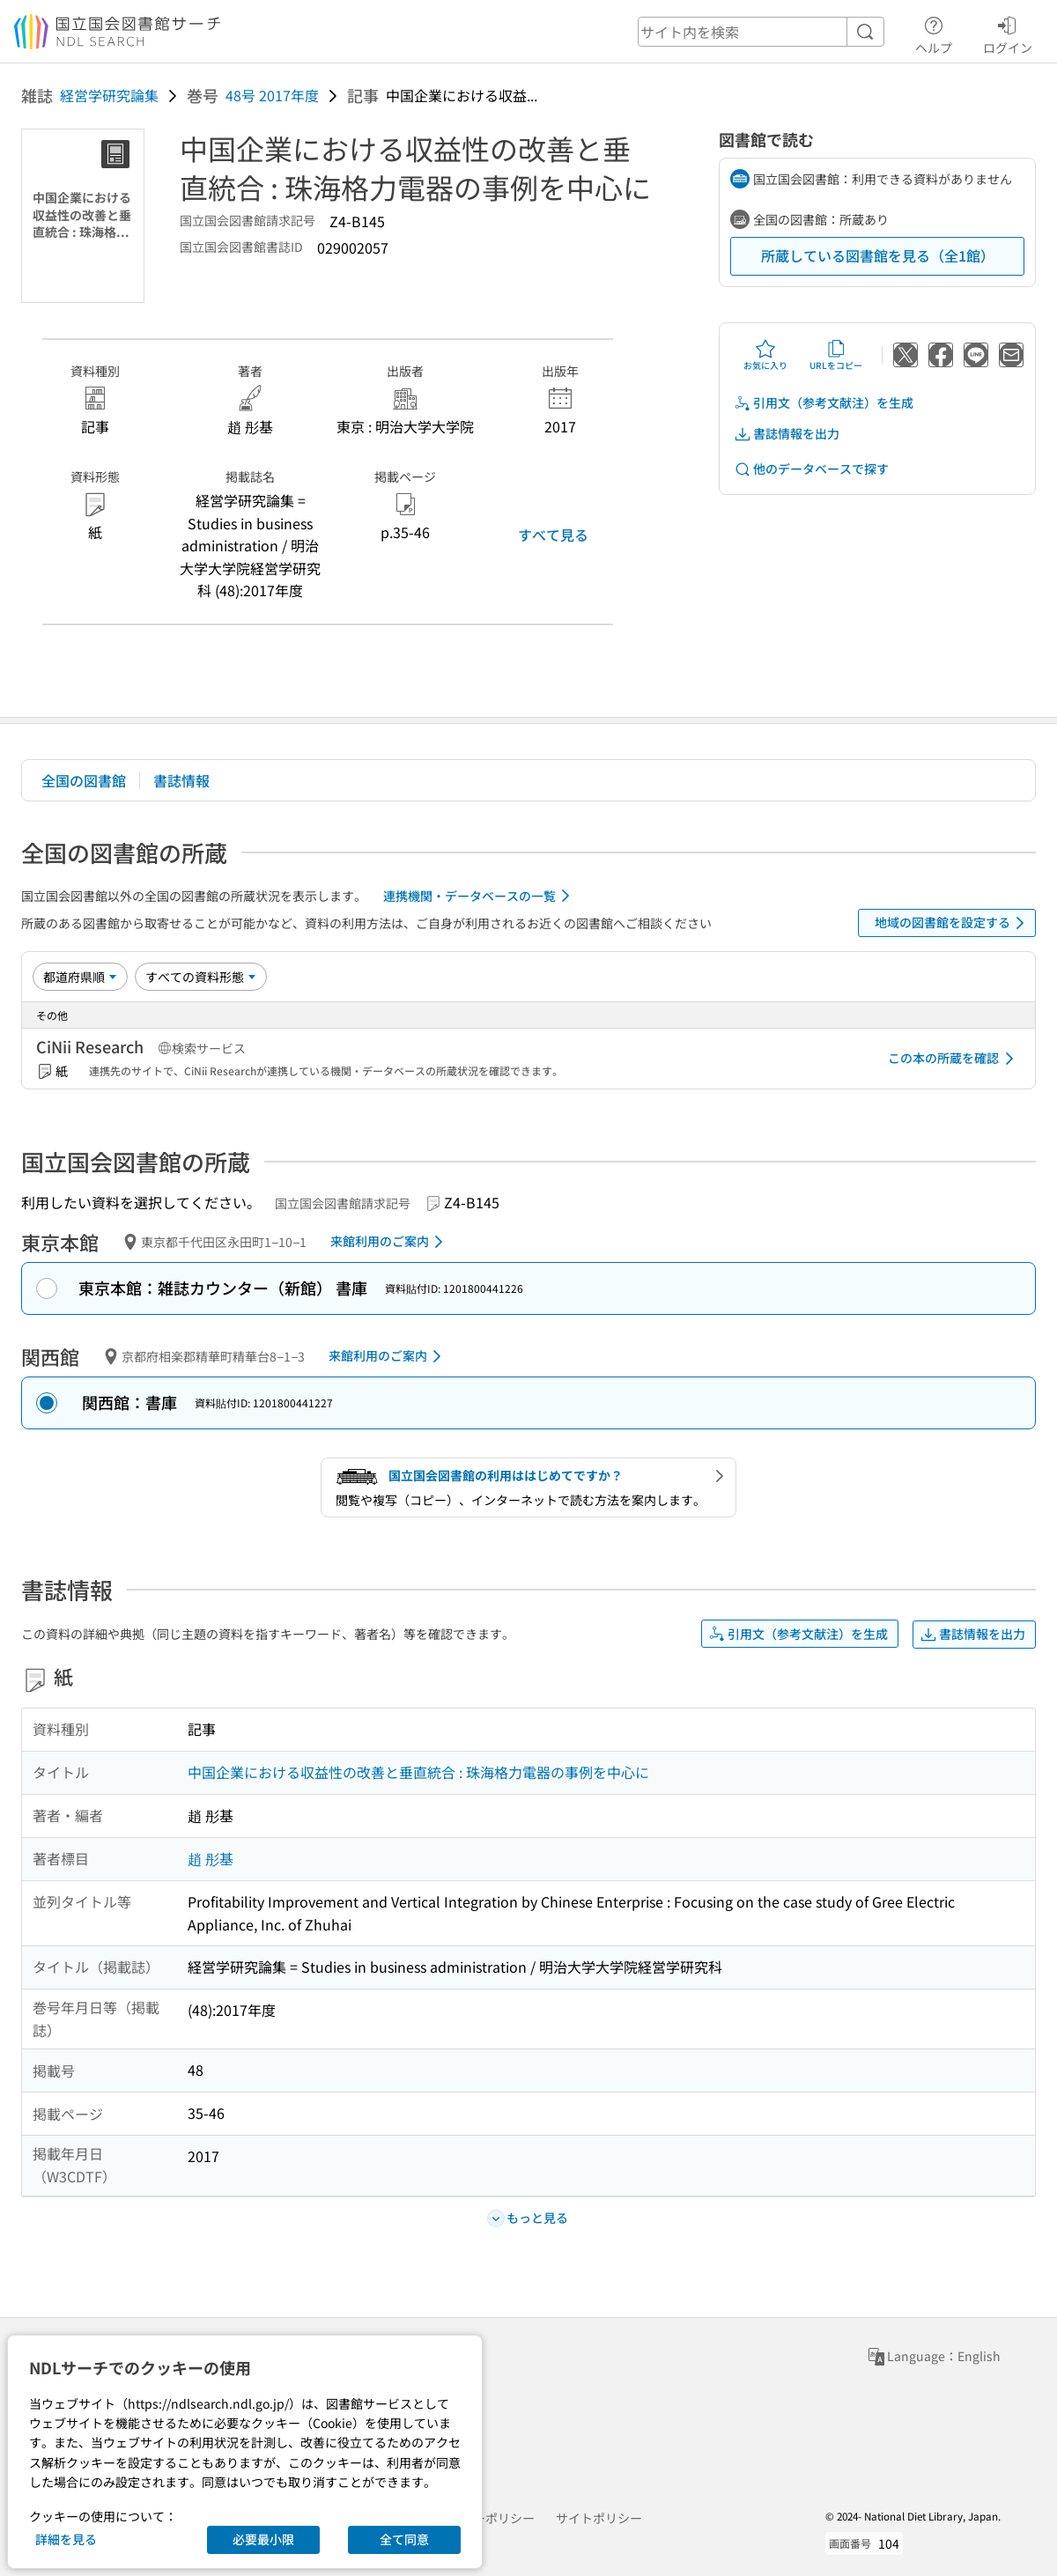  What do you see at coordinates (877, 255) in the screenshot?
I see `所蔵している図書館を見る（全1館）` at bounding box center [877, 255].